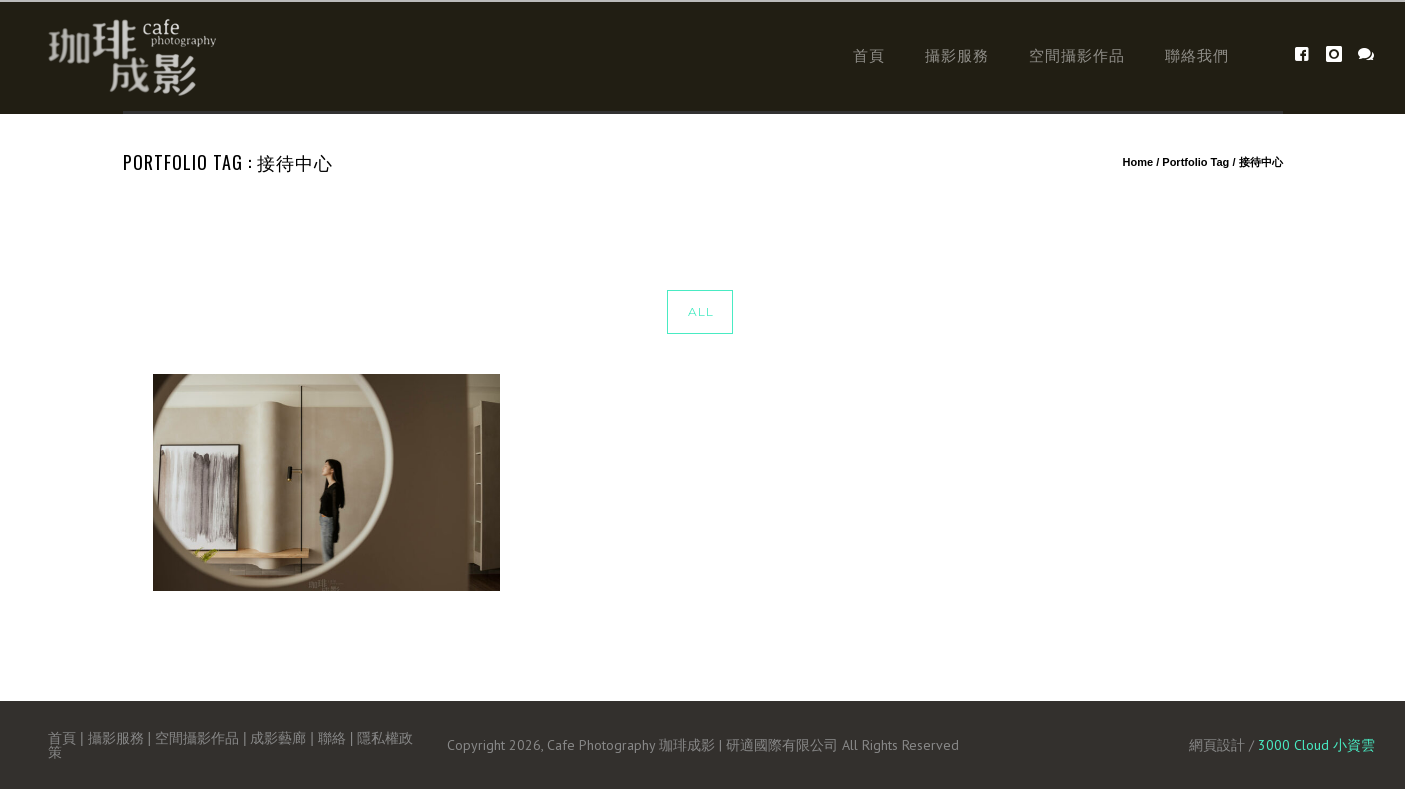 Image resolution: width=1405 pixels, height=789 pixels. What do you see at coordinates (332, 738) in the screenshot?
I see `聯絡` at bounding box center [332, 738].